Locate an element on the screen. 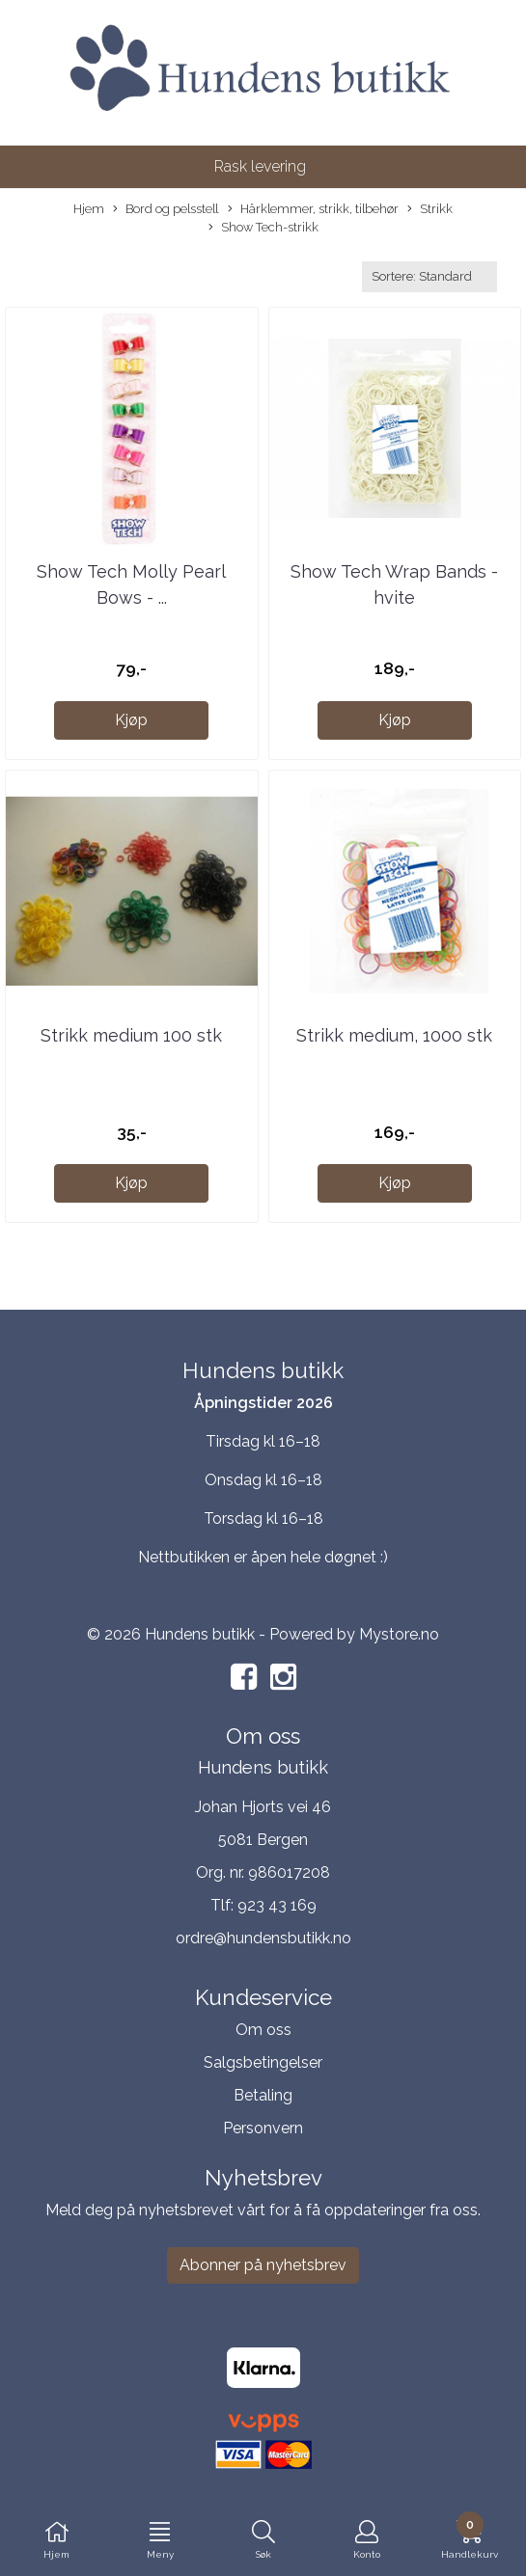  Strikk medium, 1000 stk is located at coordinates (394, 1035).